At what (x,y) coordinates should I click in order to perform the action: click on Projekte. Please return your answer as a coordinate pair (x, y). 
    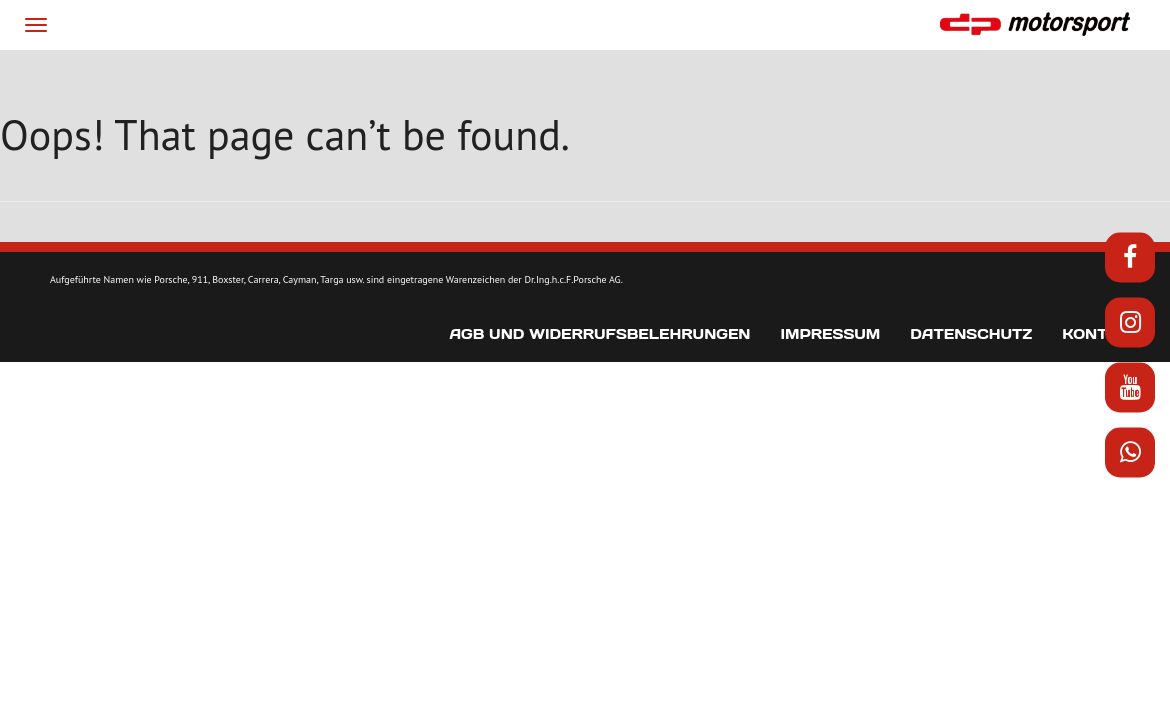
    Looking at the image, I should click on (477, 77).